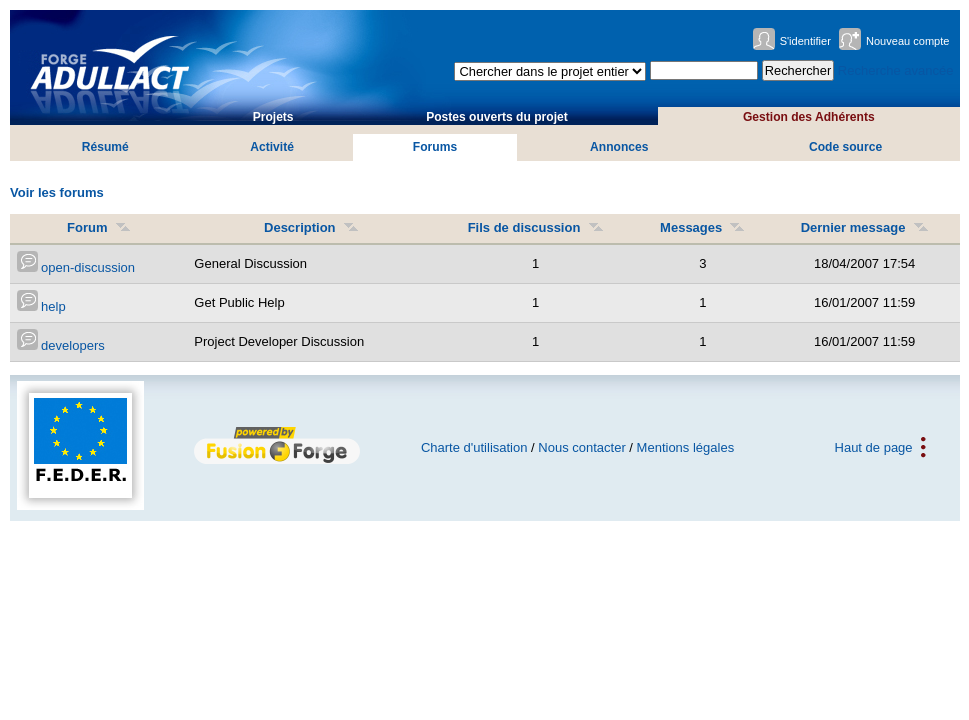  I want to click on Fils de discussion, so click(536, 227).